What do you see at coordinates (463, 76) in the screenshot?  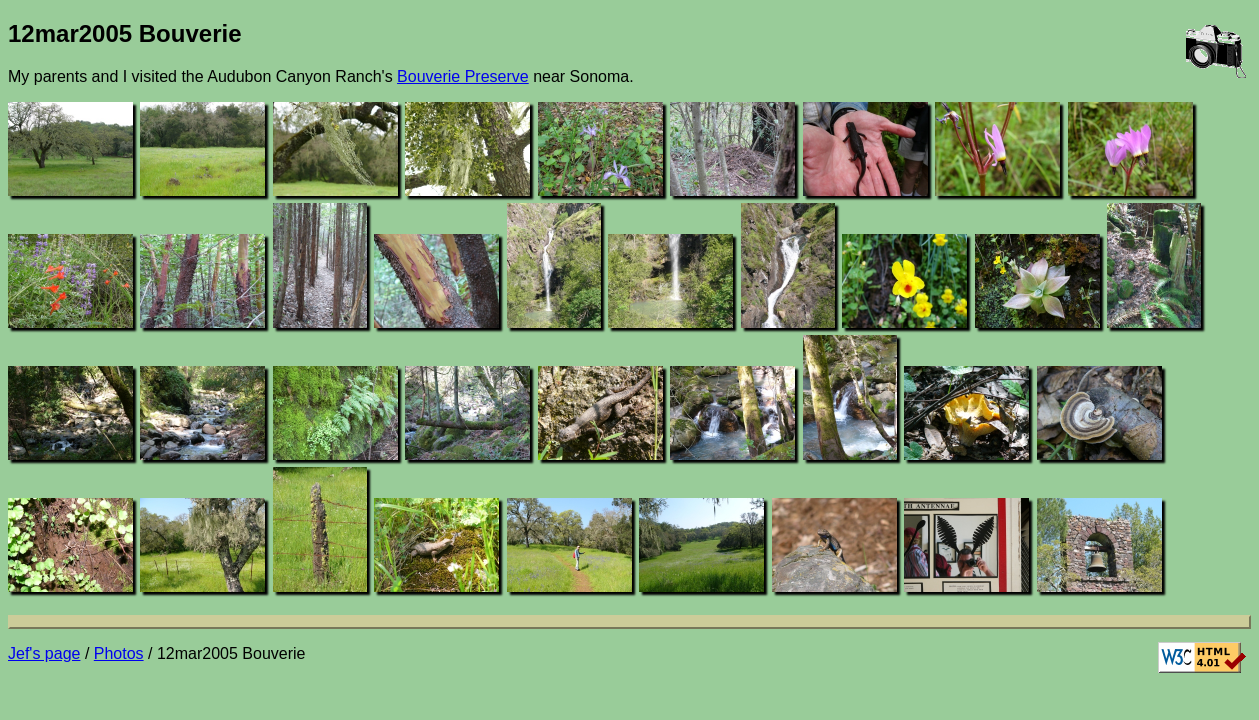 I see `Bouverie Preserve` at bounding box center [463, 76].